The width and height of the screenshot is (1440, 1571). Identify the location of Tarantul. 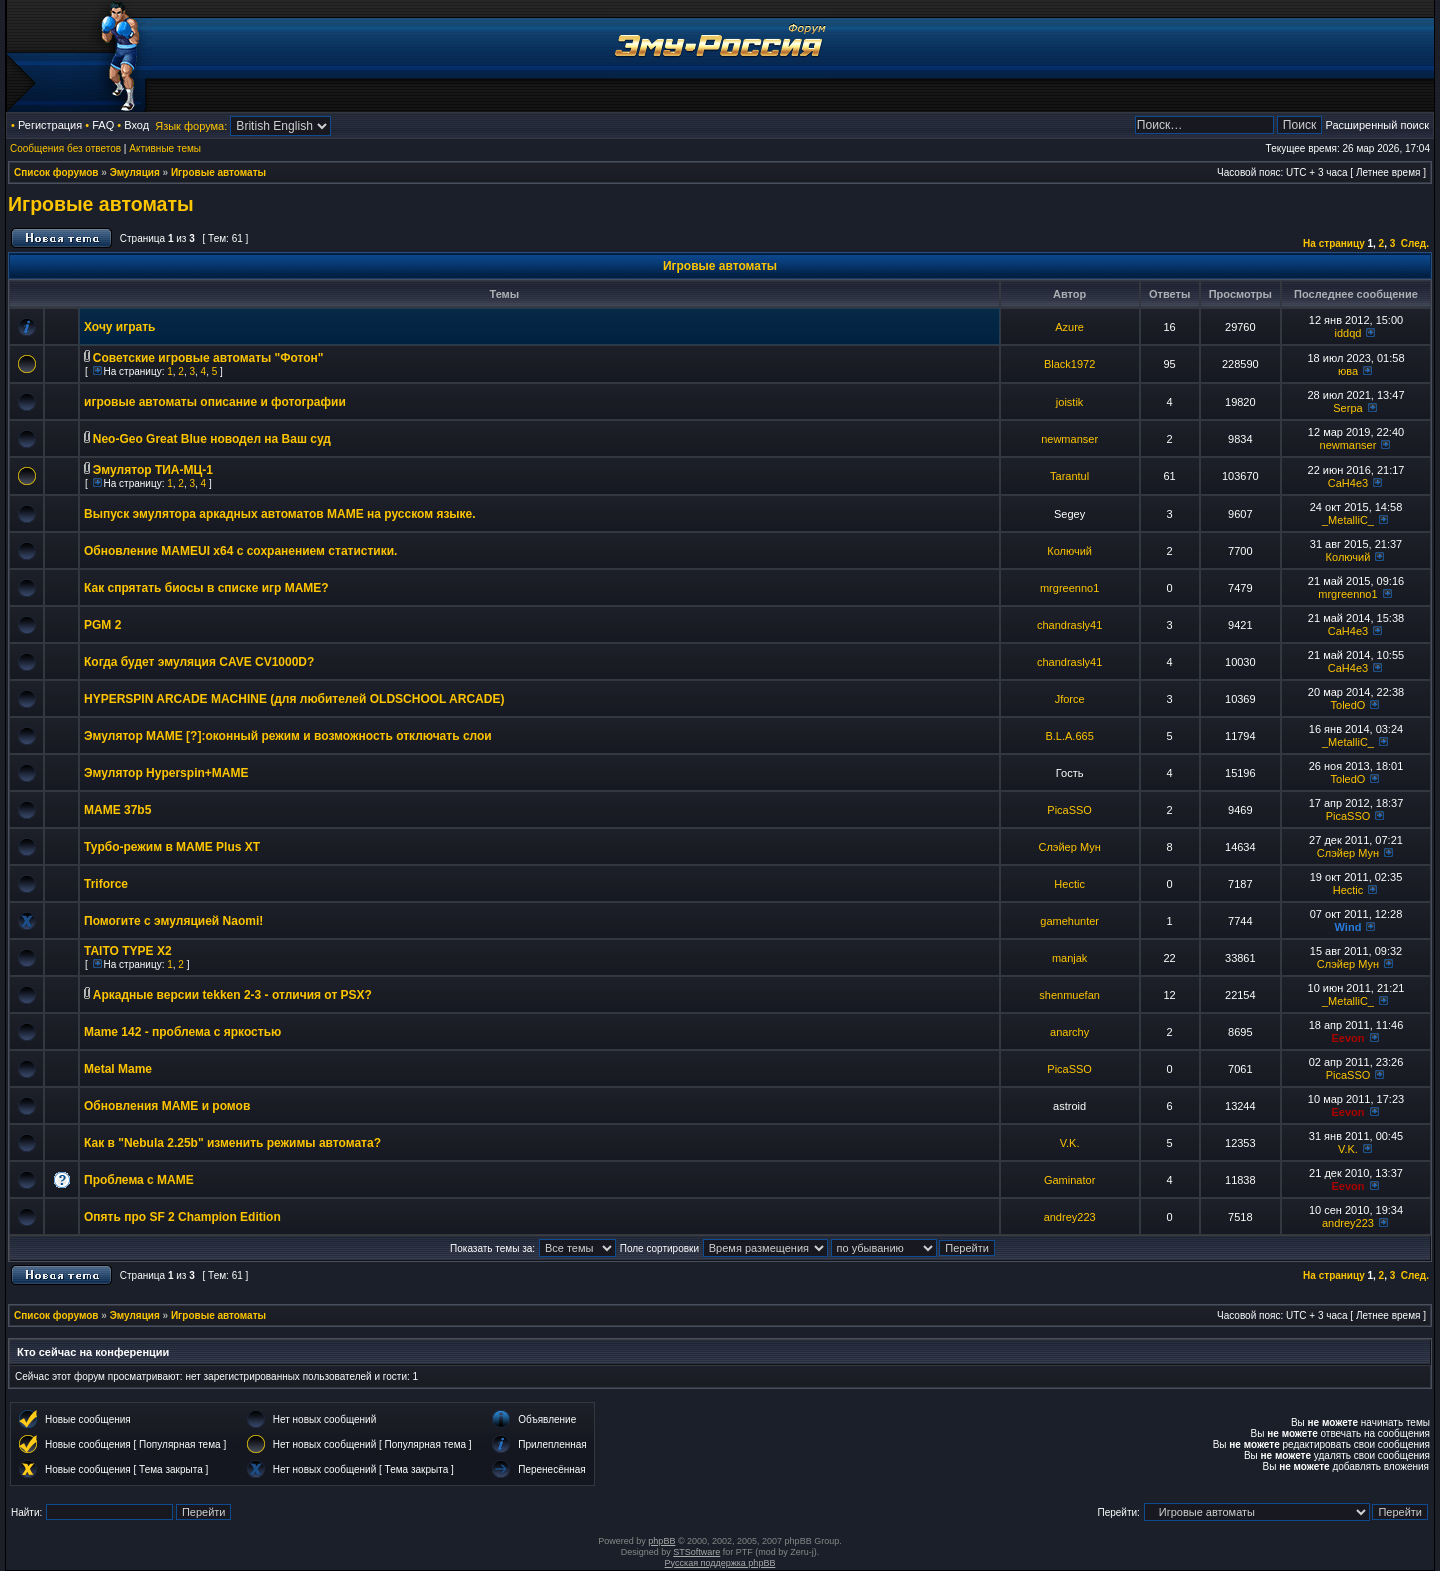
(1069, 476).